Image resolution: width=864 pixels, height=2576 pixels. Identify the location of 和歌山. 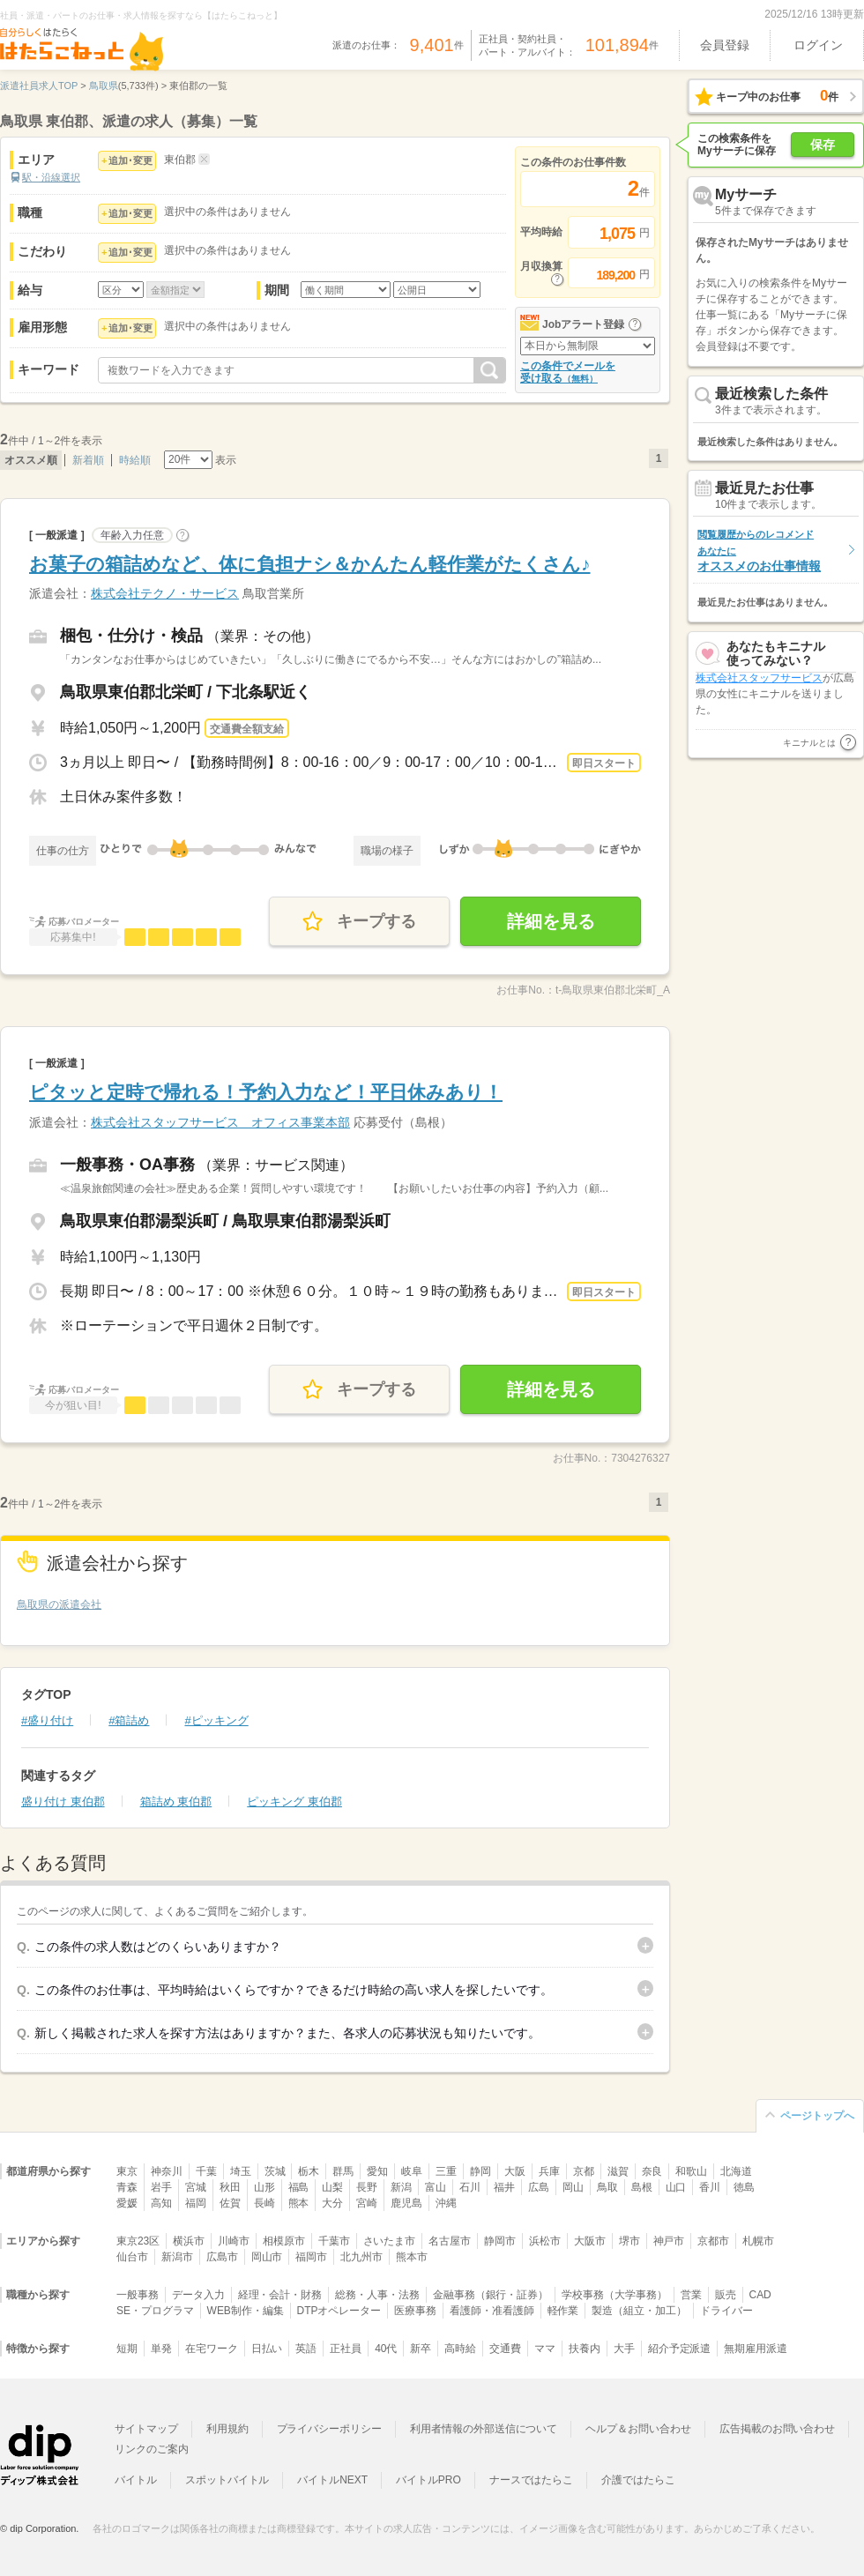
(691, 2171).